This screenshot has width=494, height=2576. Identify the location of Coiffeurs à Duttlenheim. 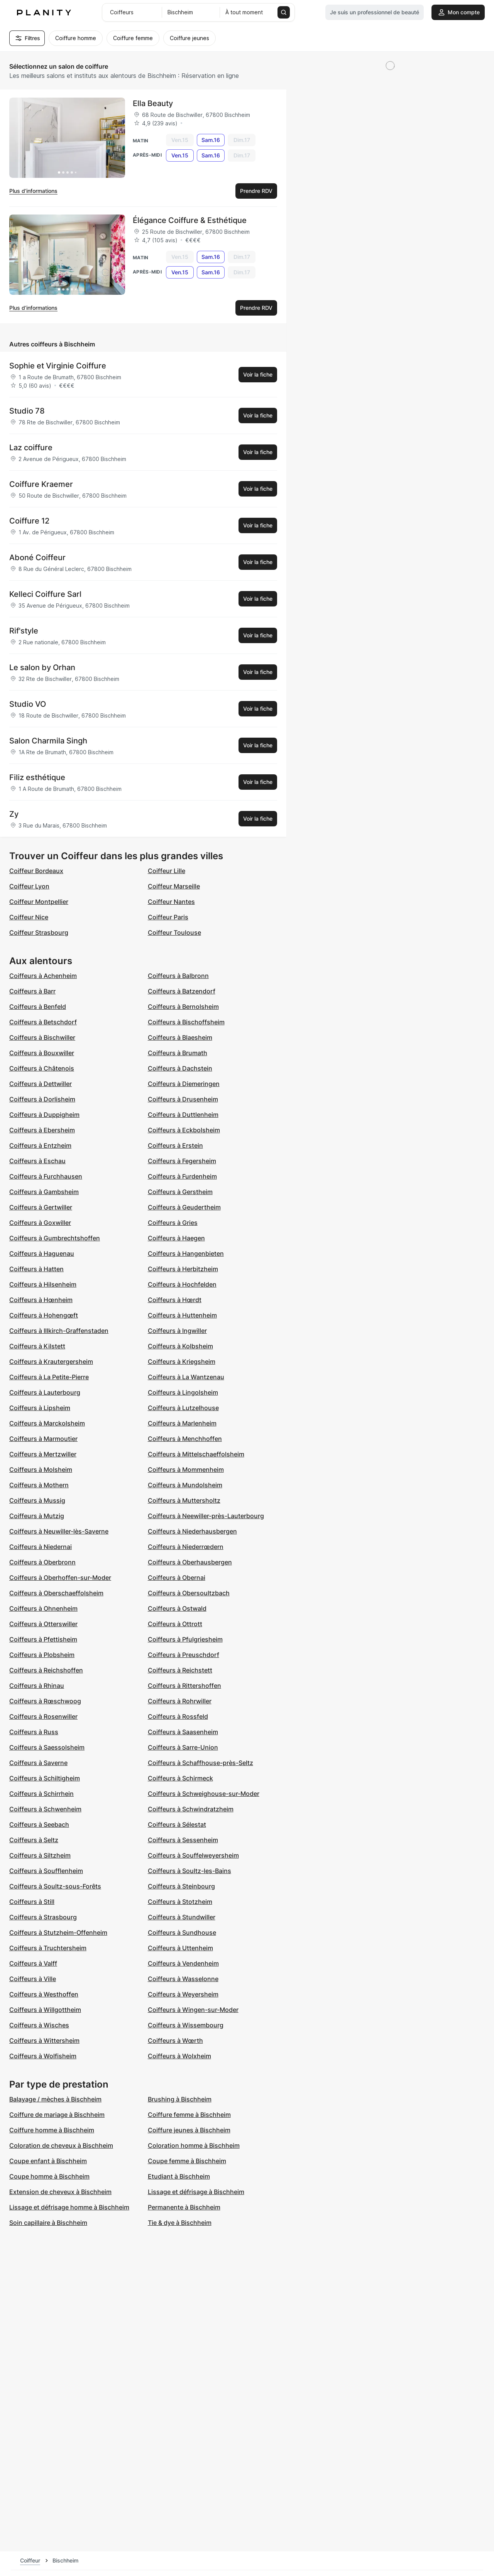
(183, 1114).